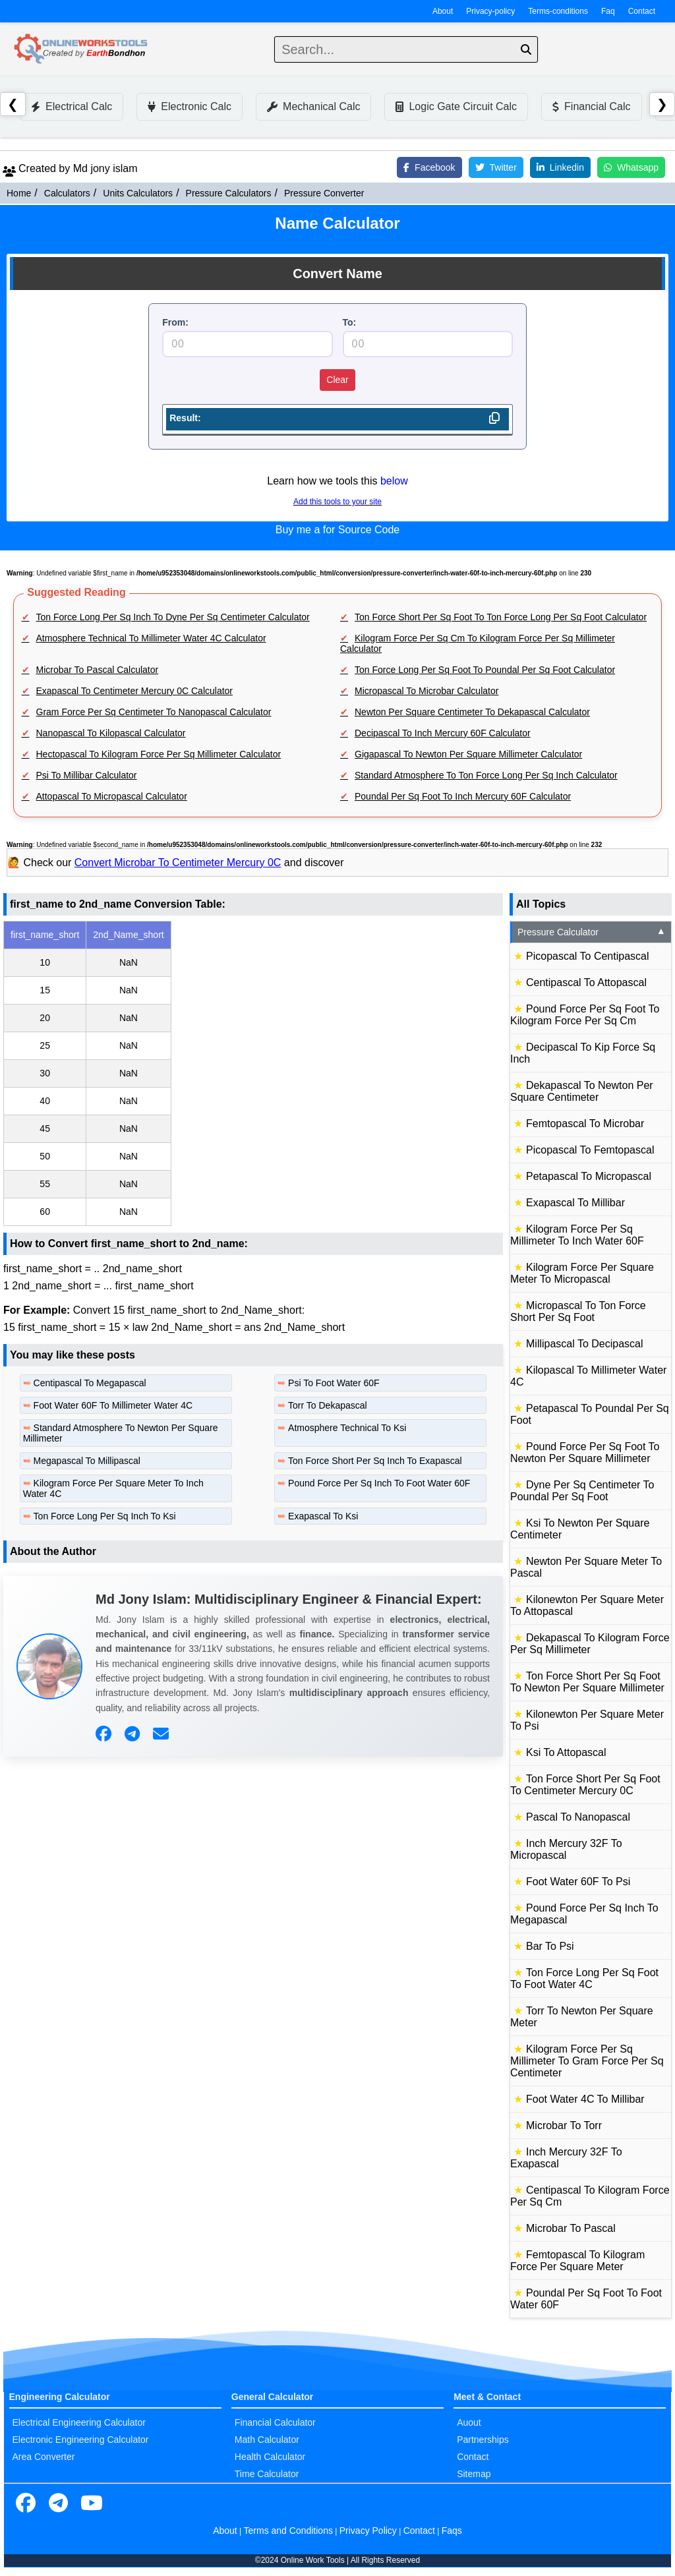 The height and width of the screenshot is (2576, 675). What do you see at coordinates (379, 1483) in the screenshot?
I see `Pound Force Per Sq Inch To Foot Water 60F` at bounding box center [379, 1483].